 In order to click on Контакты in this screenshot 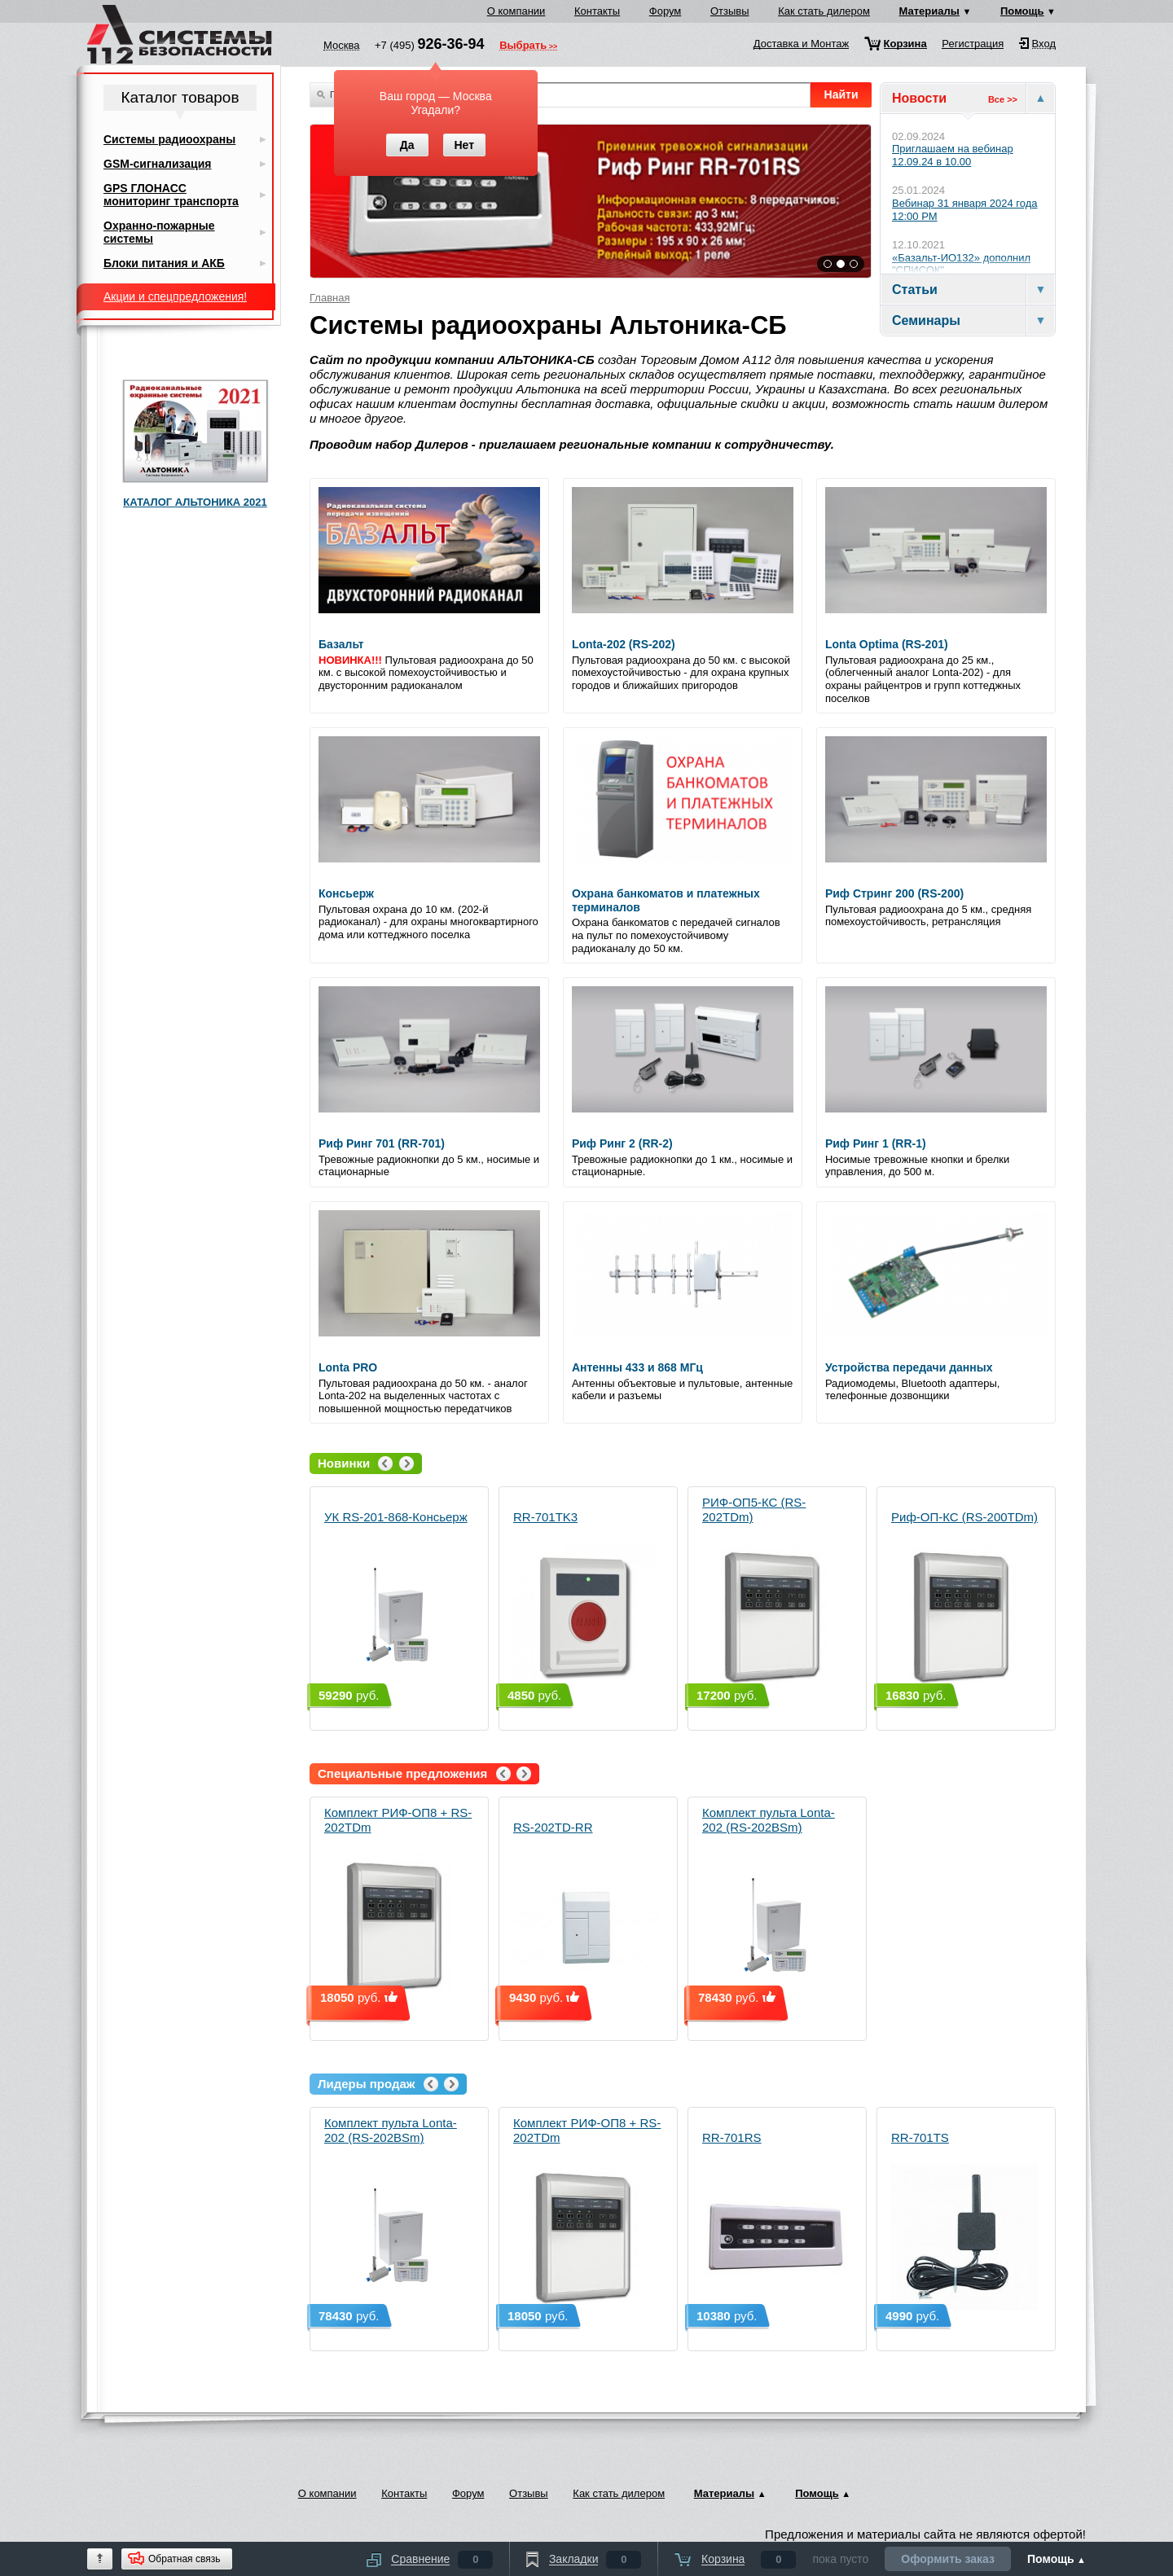, I will do `click(597, 11)`.